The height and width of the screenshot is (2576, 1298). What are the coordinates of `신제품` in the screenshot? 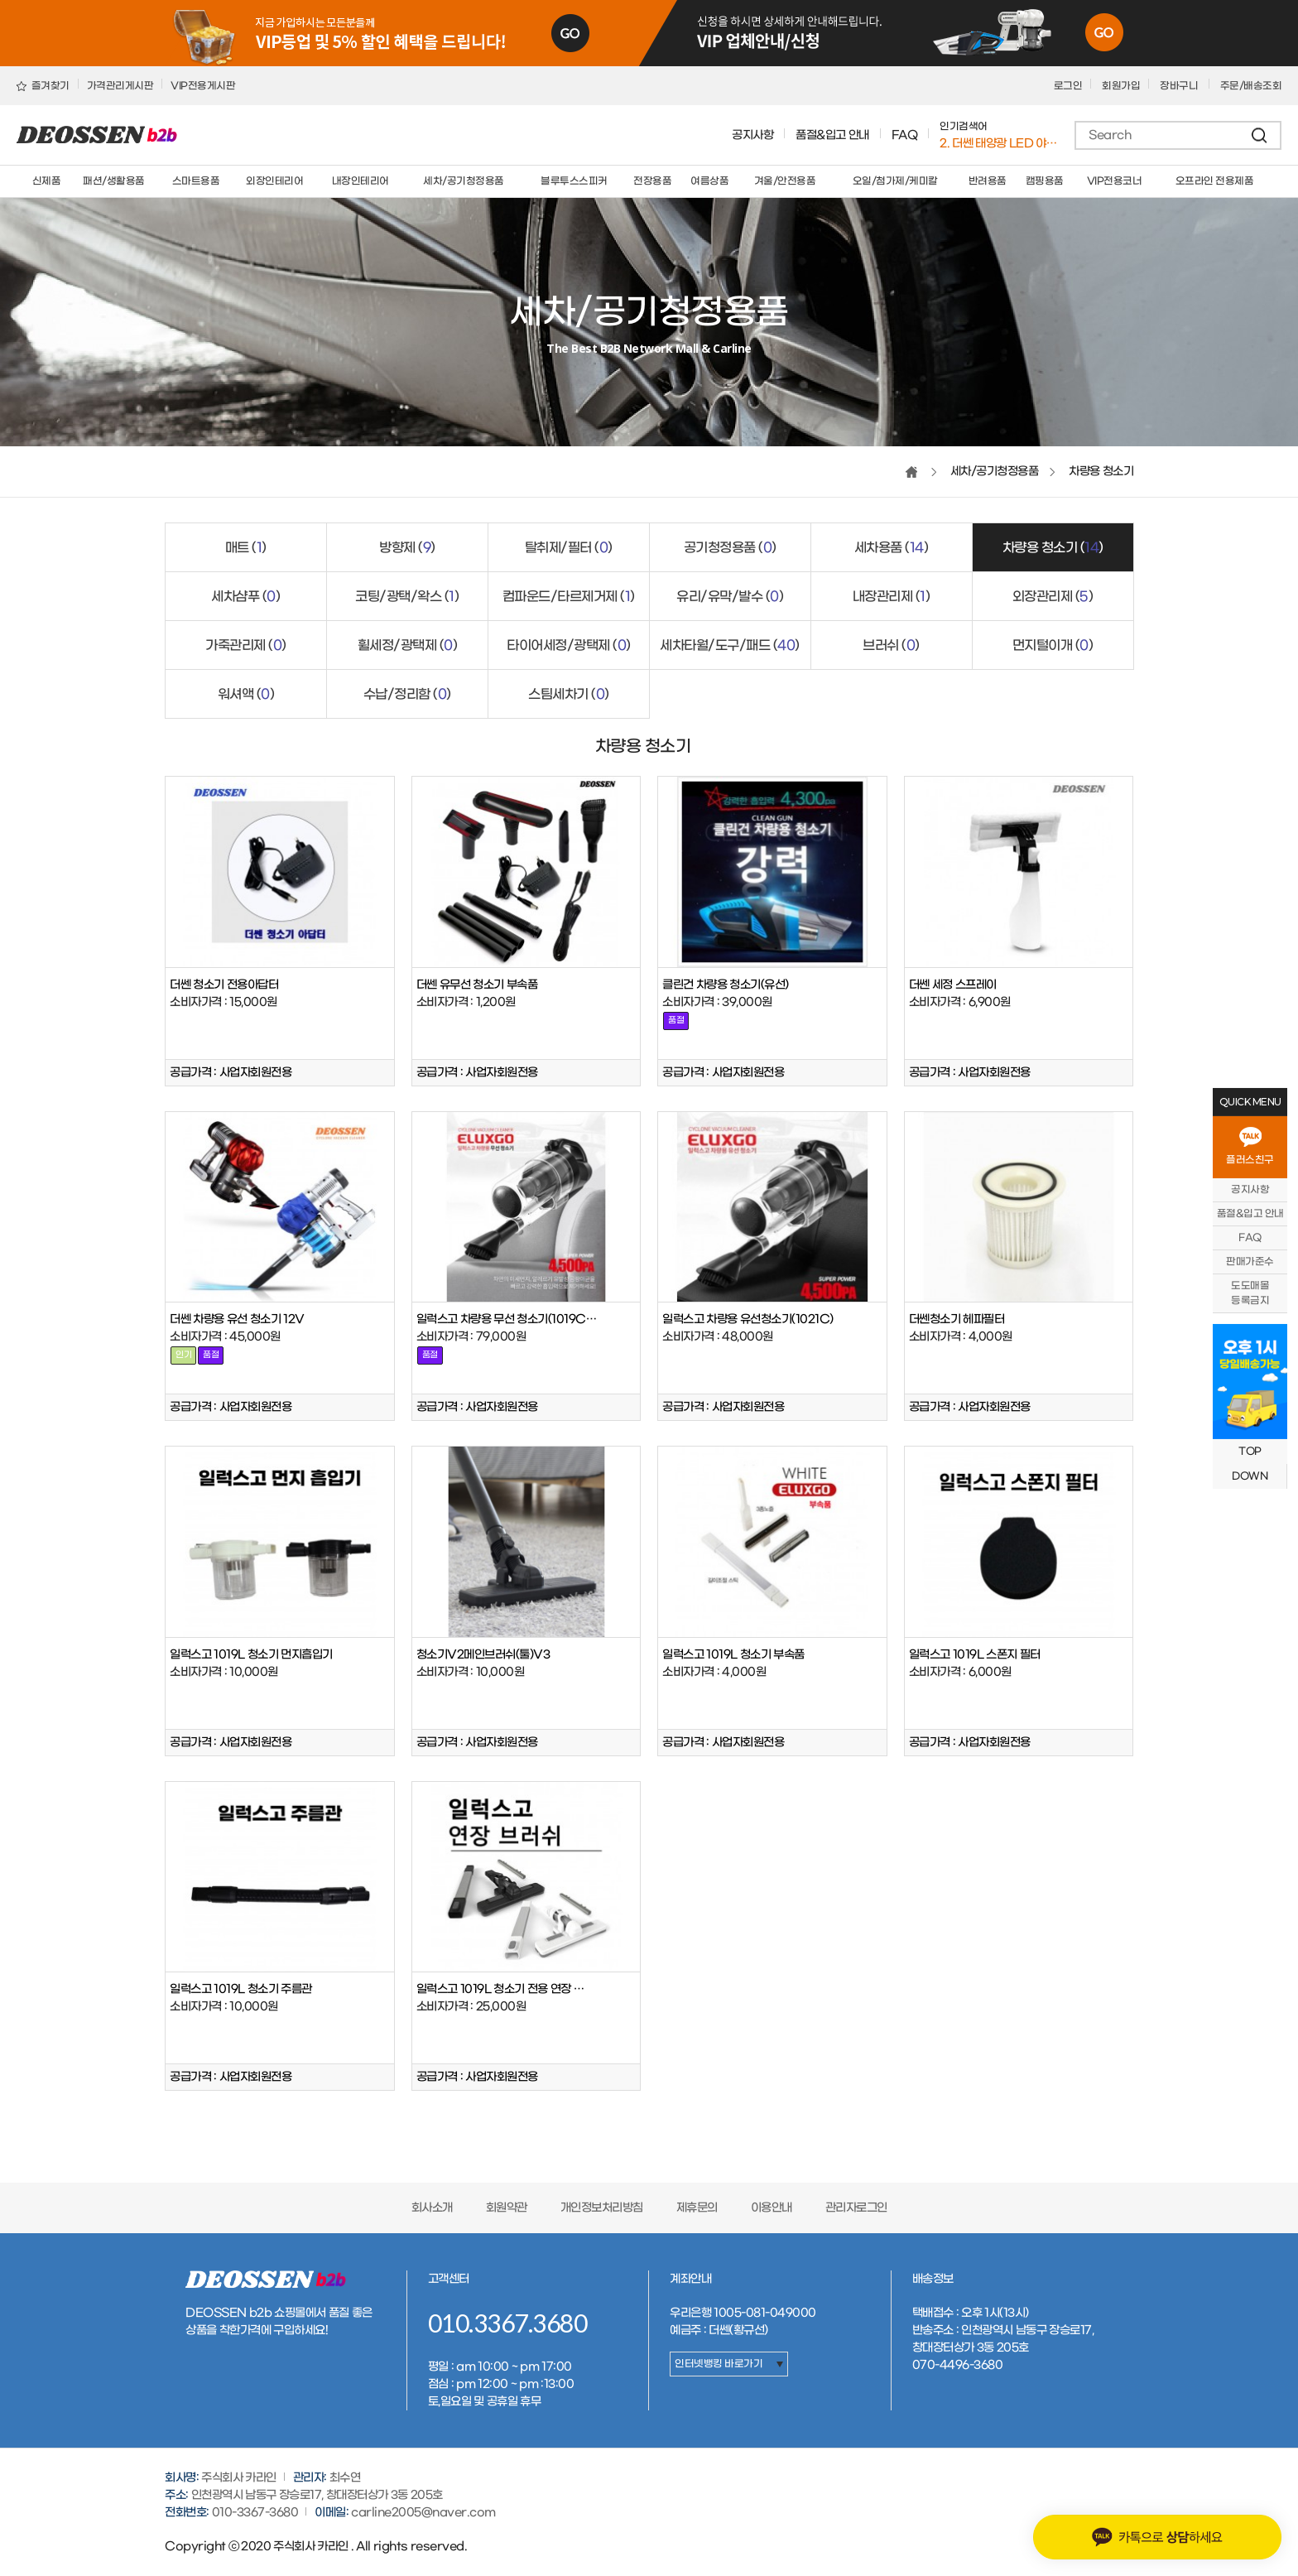 It's located at (46, 181).